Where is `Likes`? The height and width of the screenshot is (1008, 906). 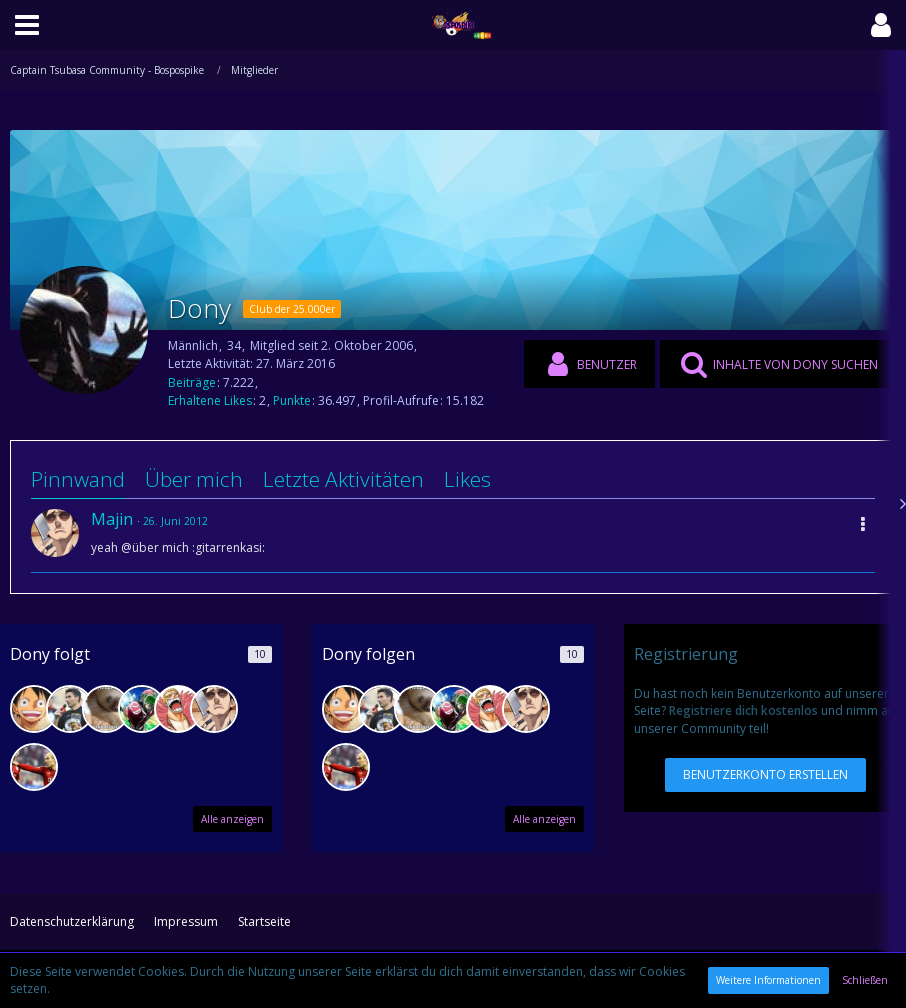 Likes is located at coordinates (467, 479).